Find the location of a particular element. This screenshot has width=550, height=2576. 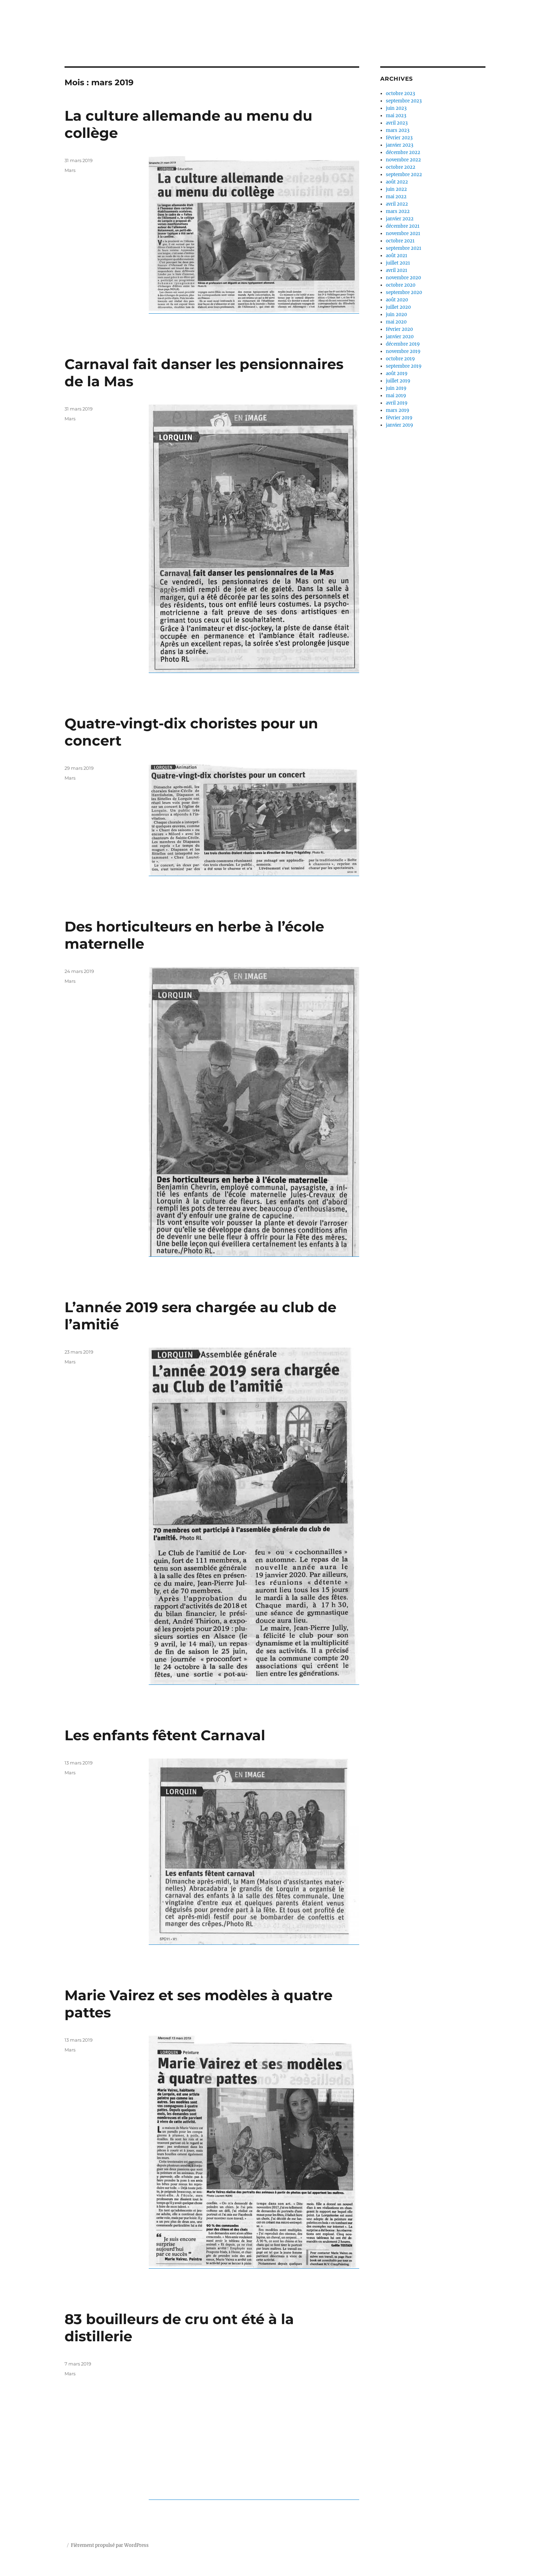

octobre 2021 is located at coordinates (400, 241).